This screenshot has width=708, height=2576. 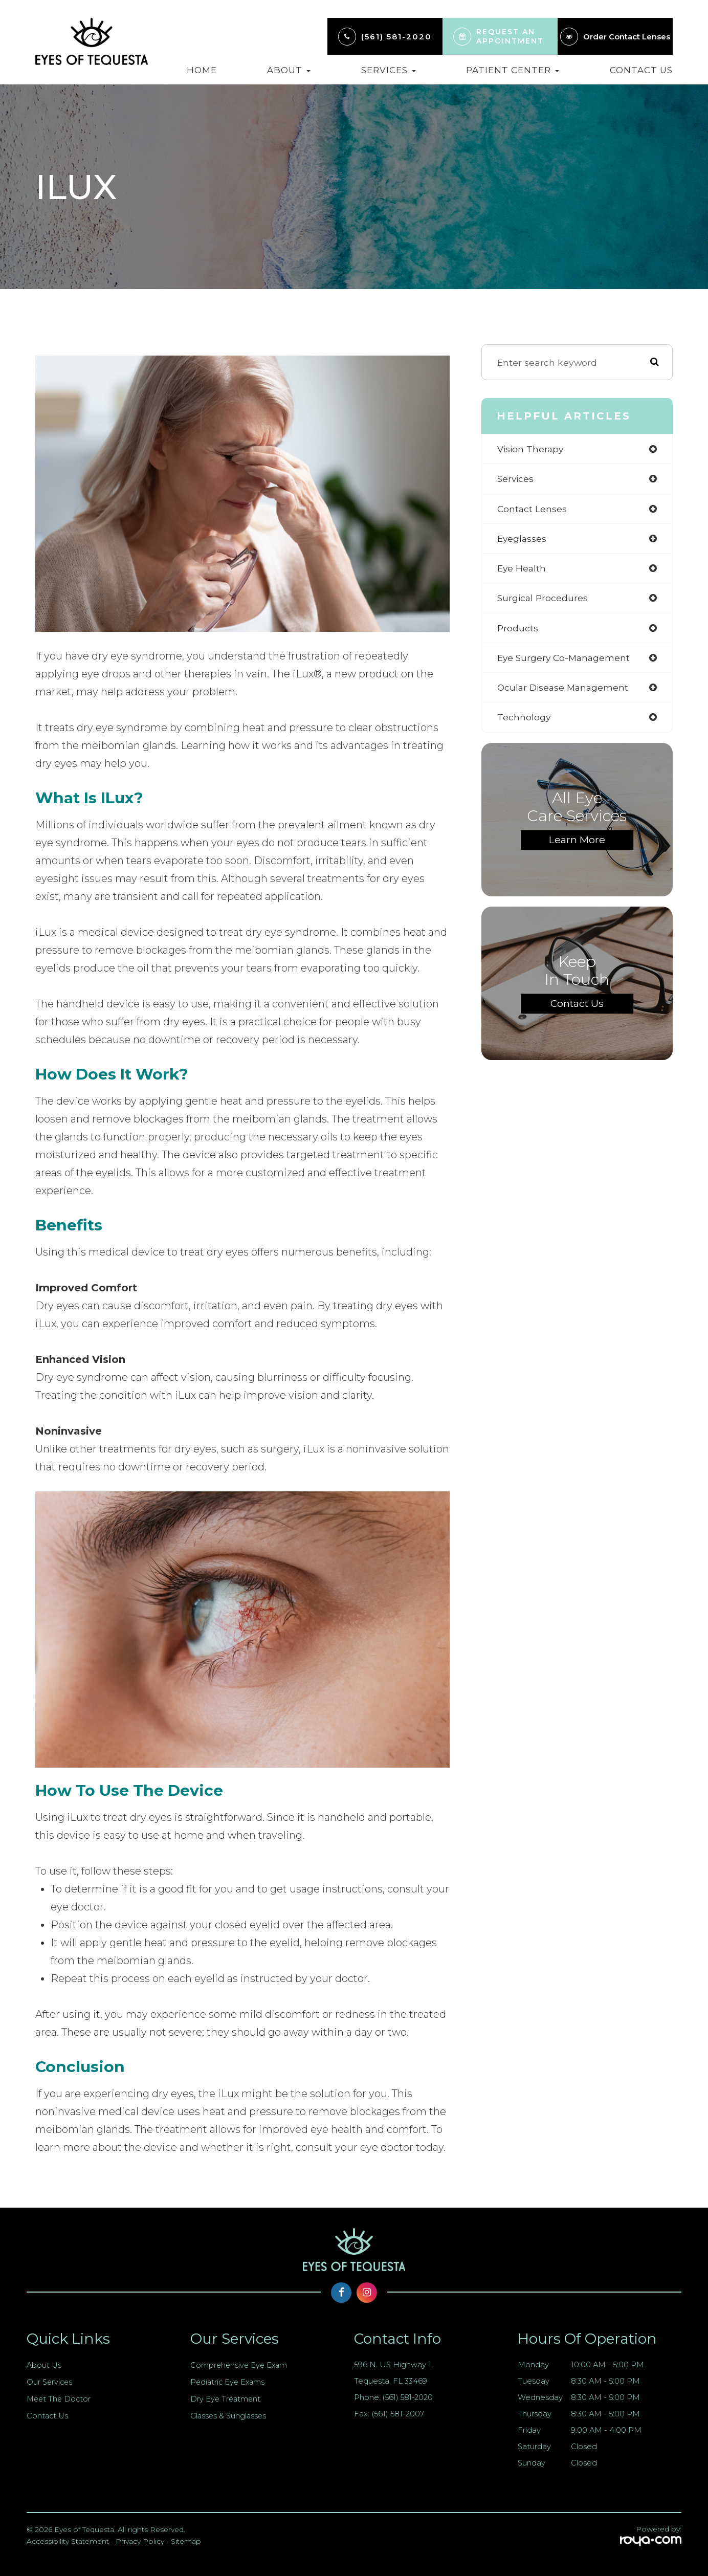 What do you see at coordinates (518, 629) in the screenshot?
I see `products` at bounding box center [518, 629].